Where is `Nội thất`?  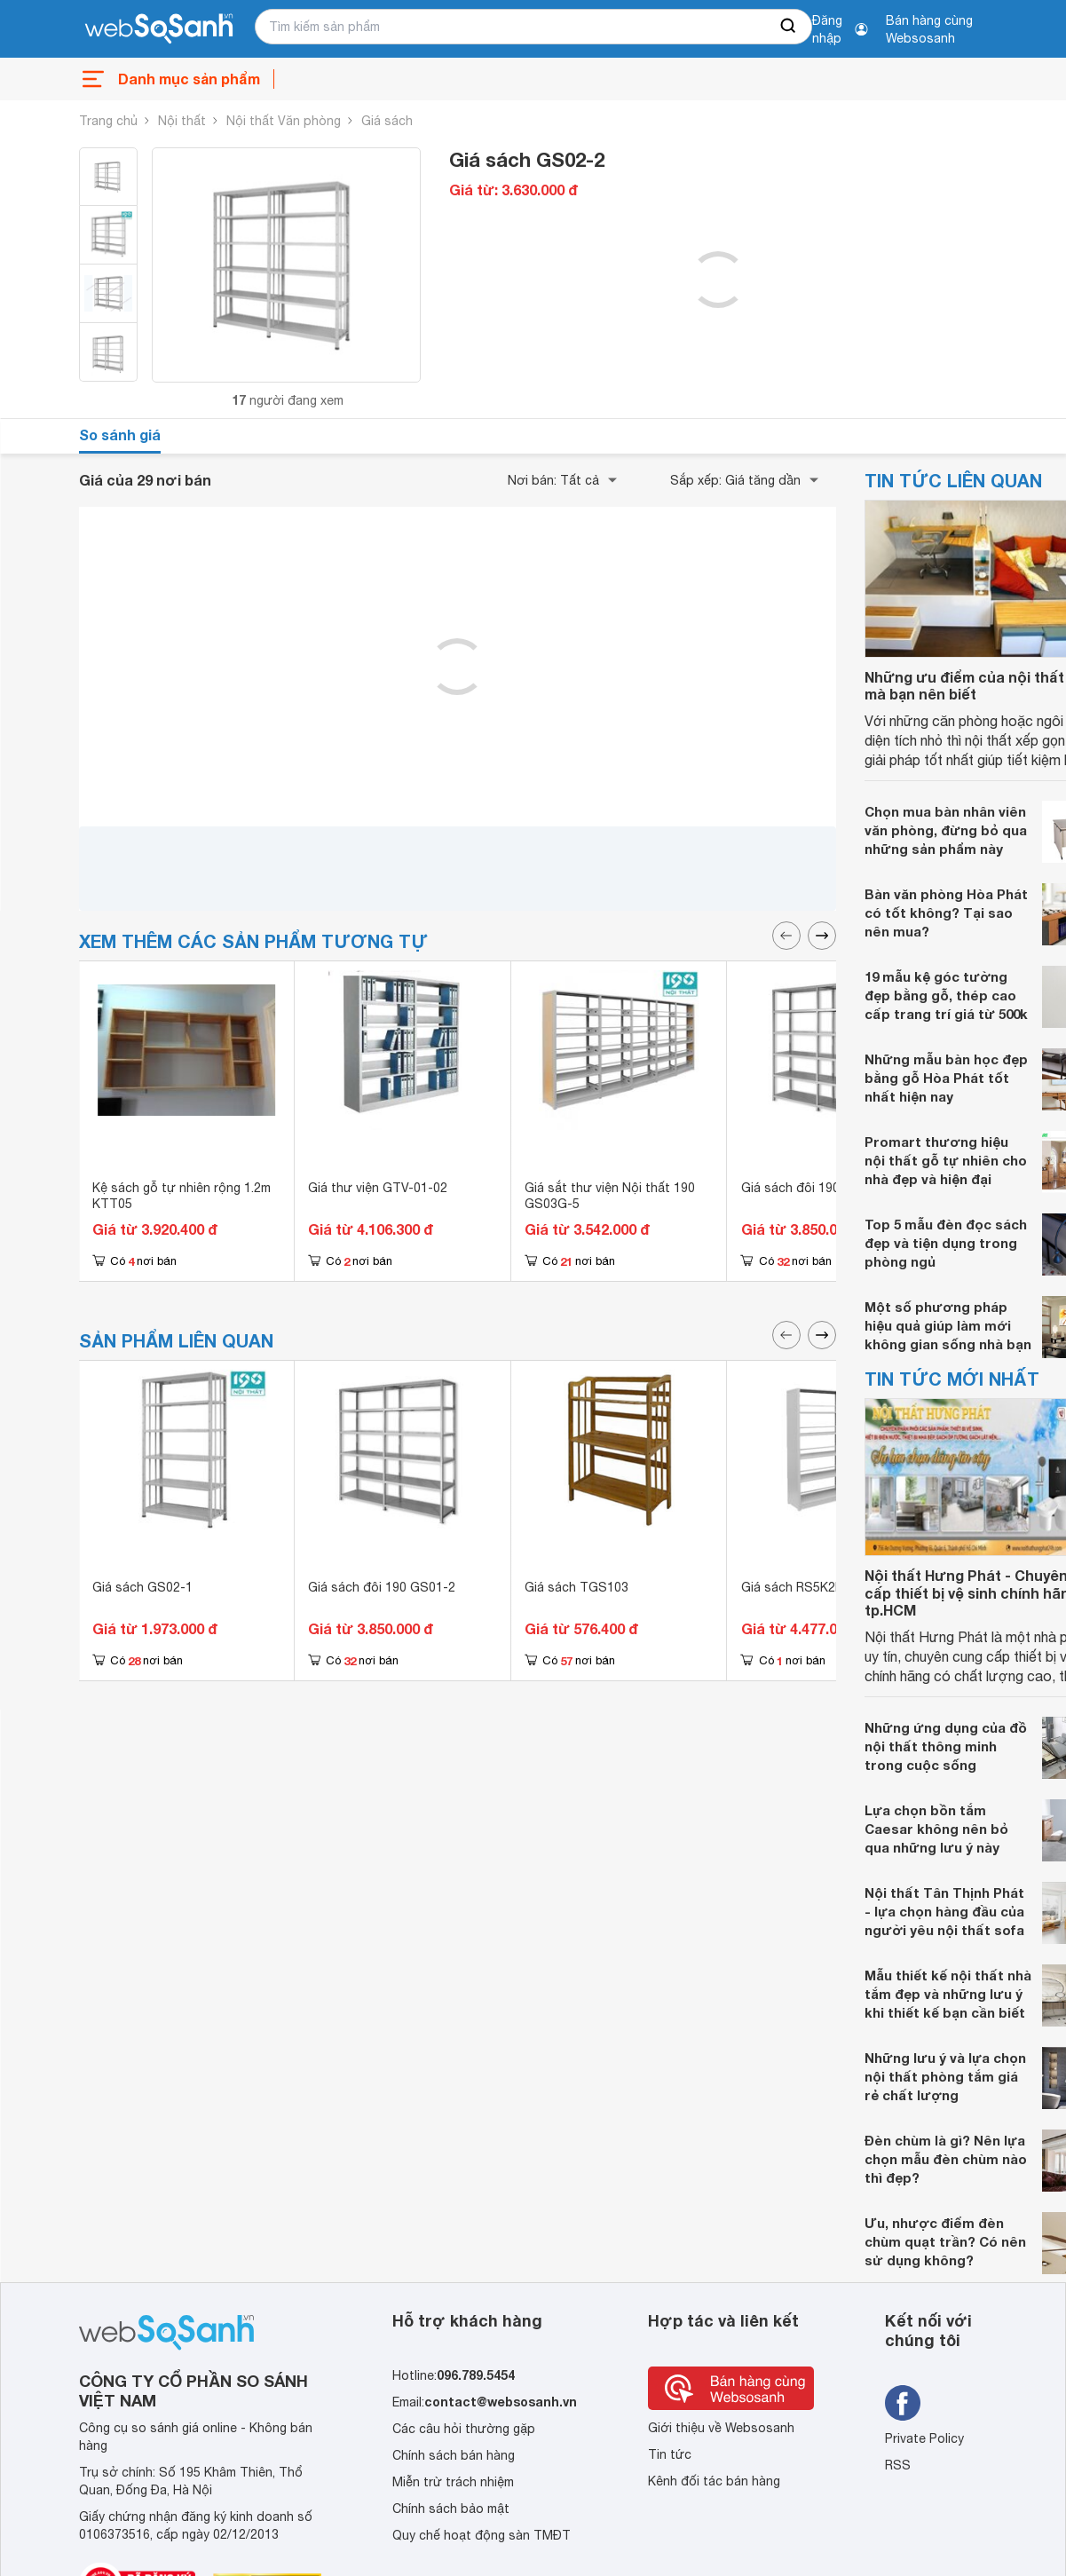
Nội thất is located at coordinates (182, 121).